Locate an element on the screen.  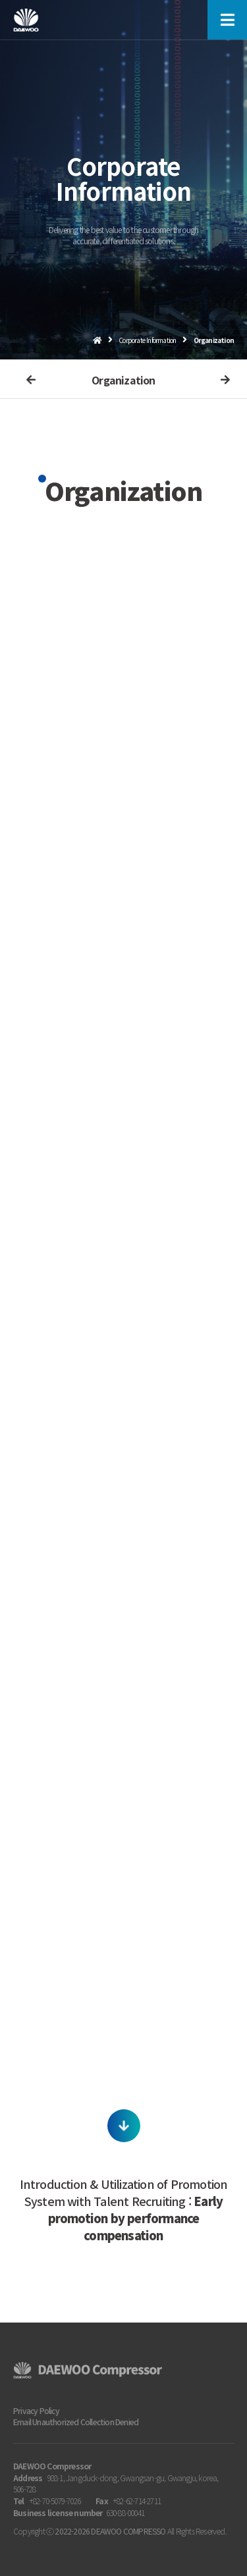
다음메뉴 is located at coordinates (220, 379).